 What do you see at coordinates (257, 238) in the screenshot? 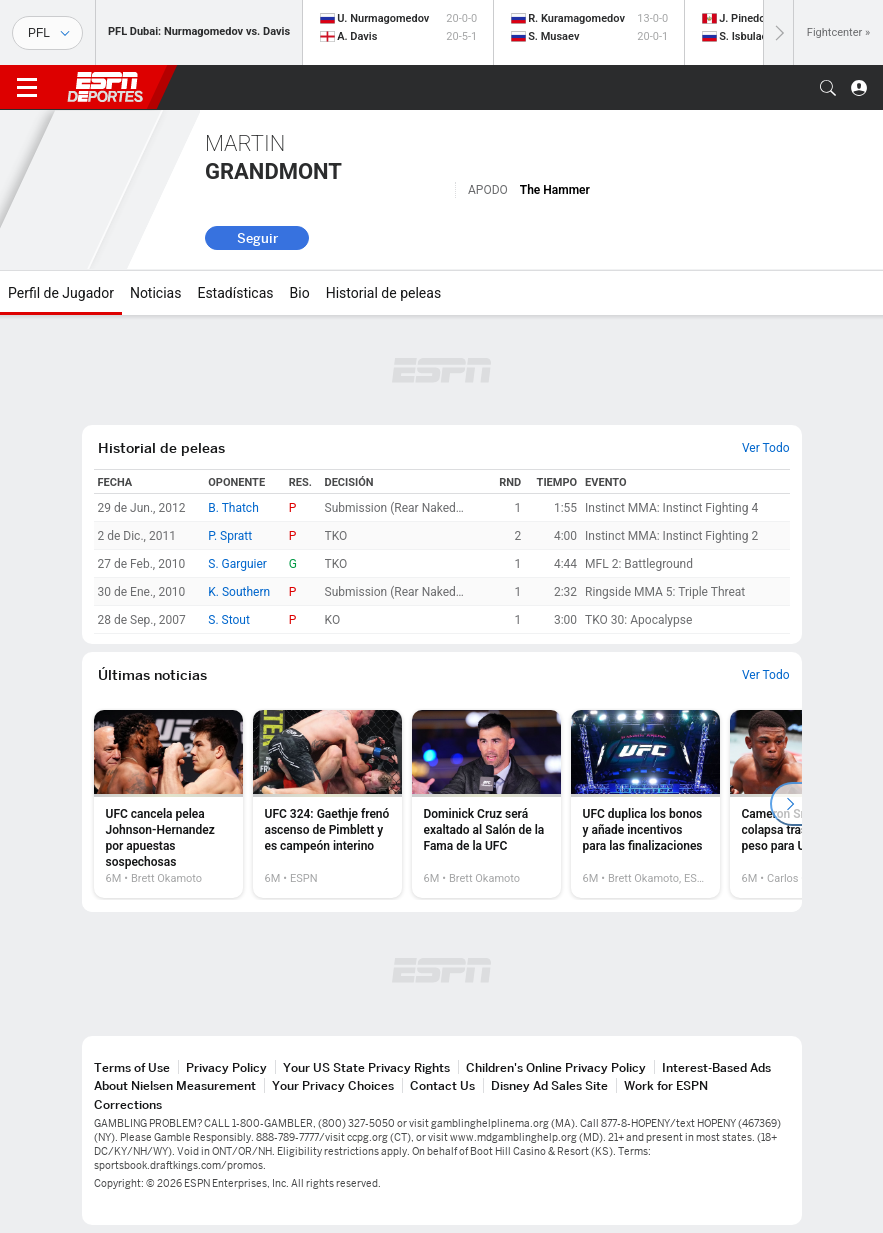
I see `Seguir` at bounding box center [257, 238].